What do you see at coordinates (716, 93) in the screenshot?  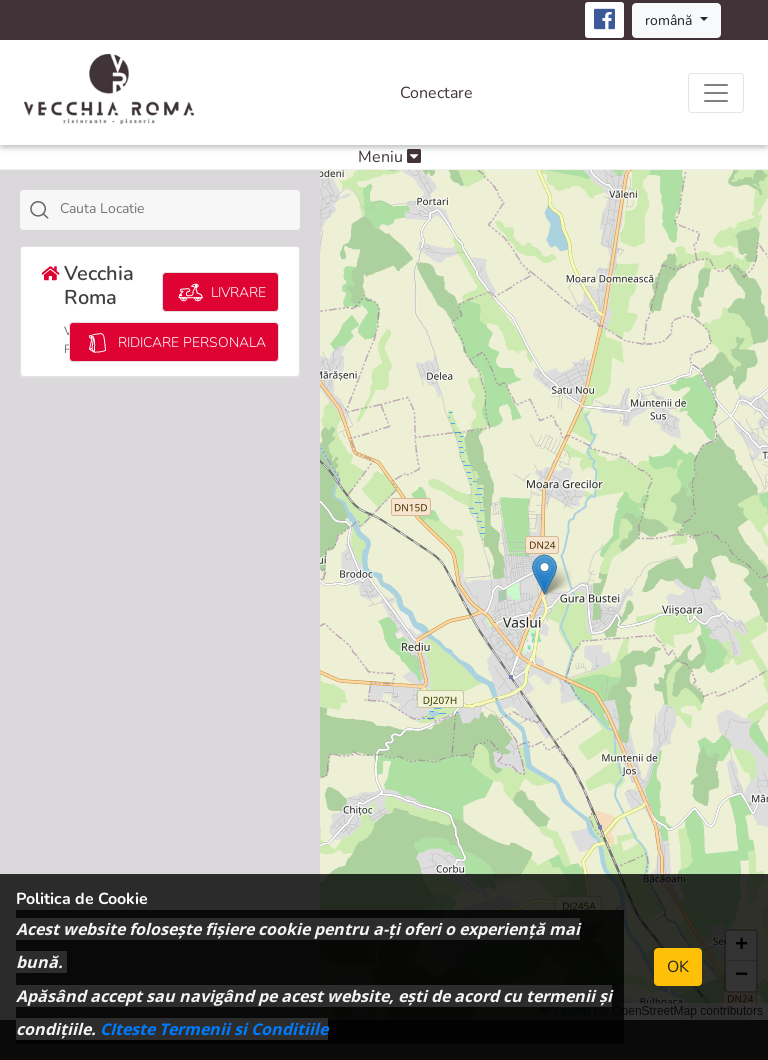 I see `[Toggle navigation]` at bounding box center [716, 93].